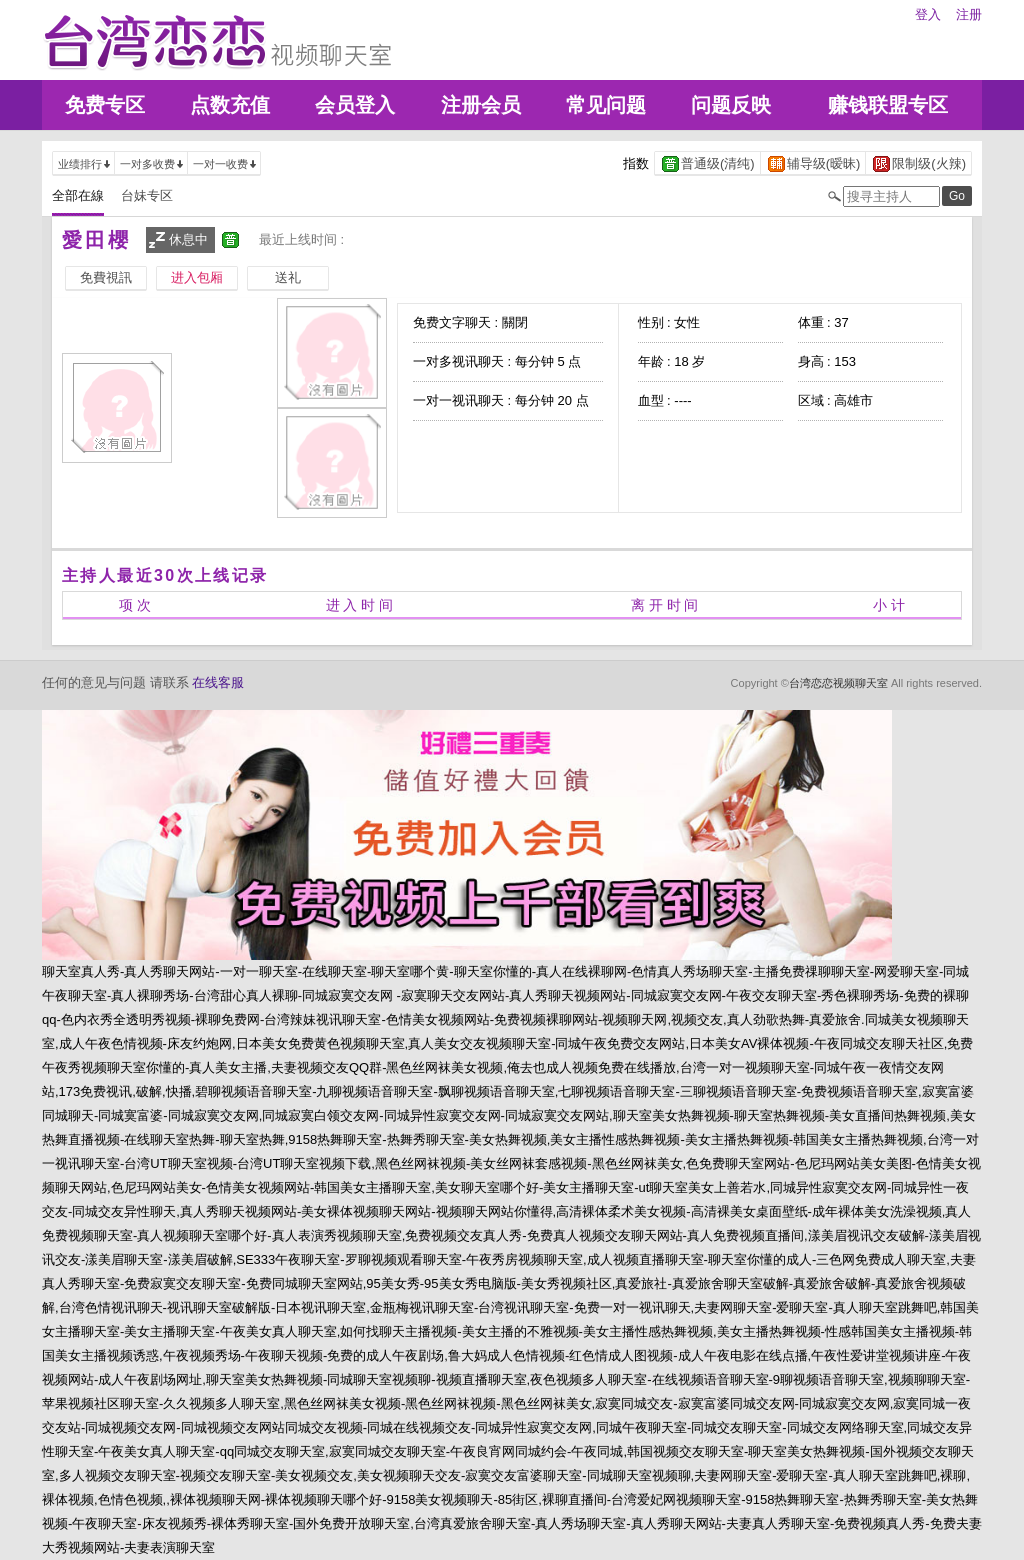 The width and height of the screenshot is (1024, 1560). I want to click on 赚钱联盟专区, so click(888, 105).